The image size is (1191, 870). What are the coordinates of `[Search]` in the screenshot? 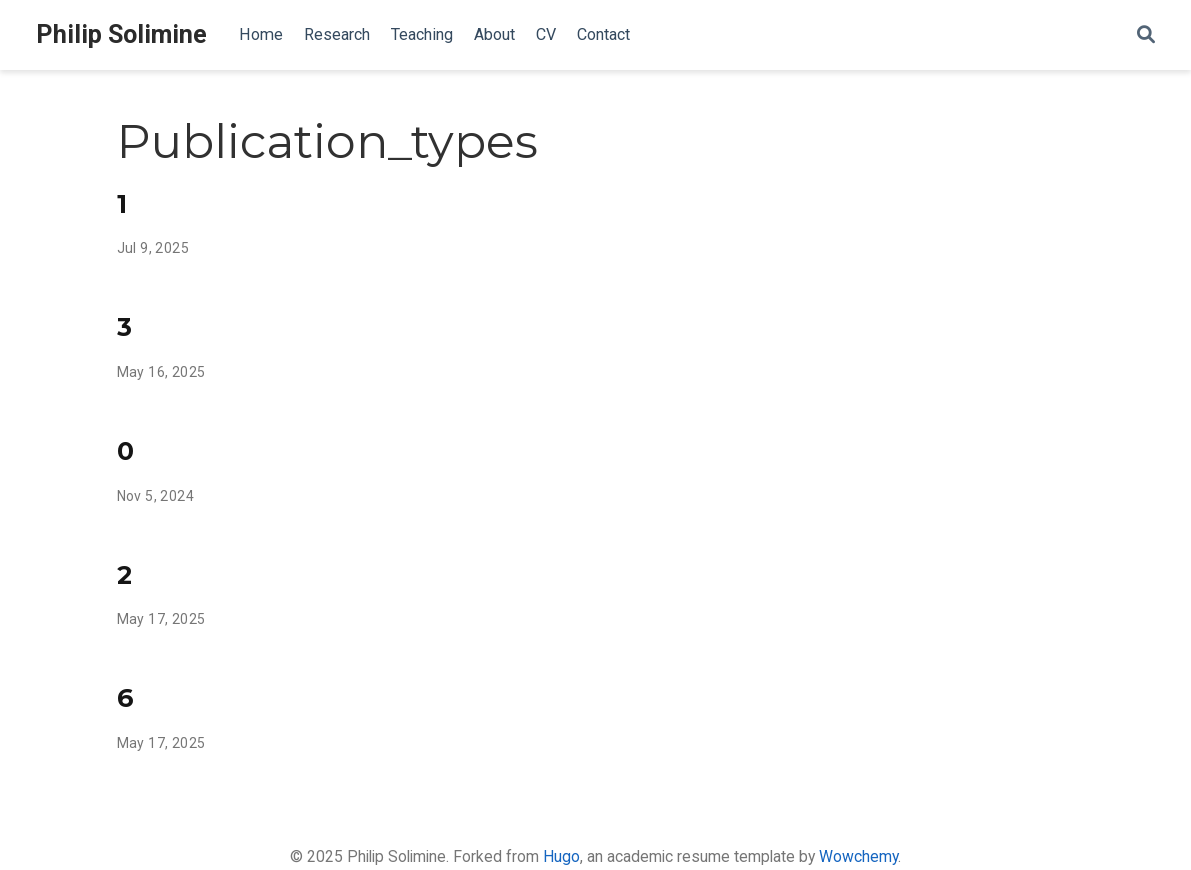 It's located at (1146, 35).